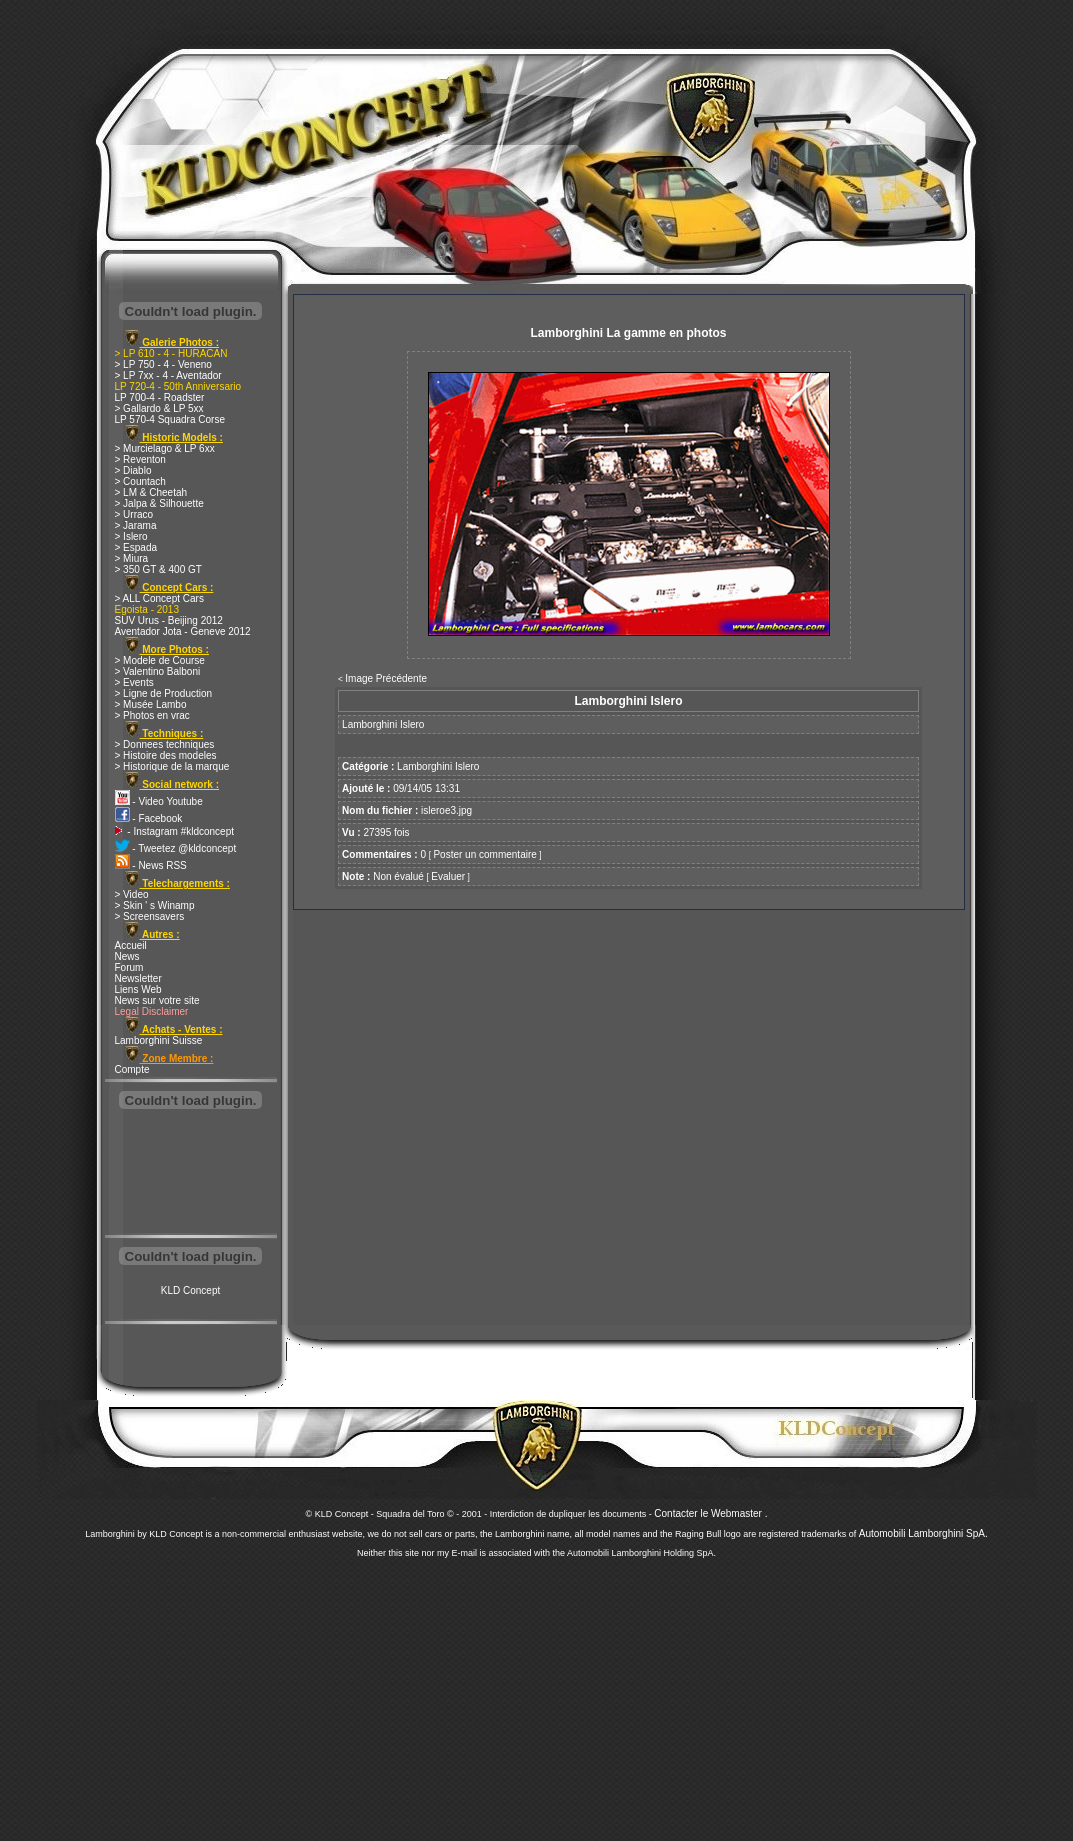 This screenshot has width=1073, height=1841. What do you see at coordinates (129, 967) in the screenshot?
I see `Forum` at bounding box center [129, 967].